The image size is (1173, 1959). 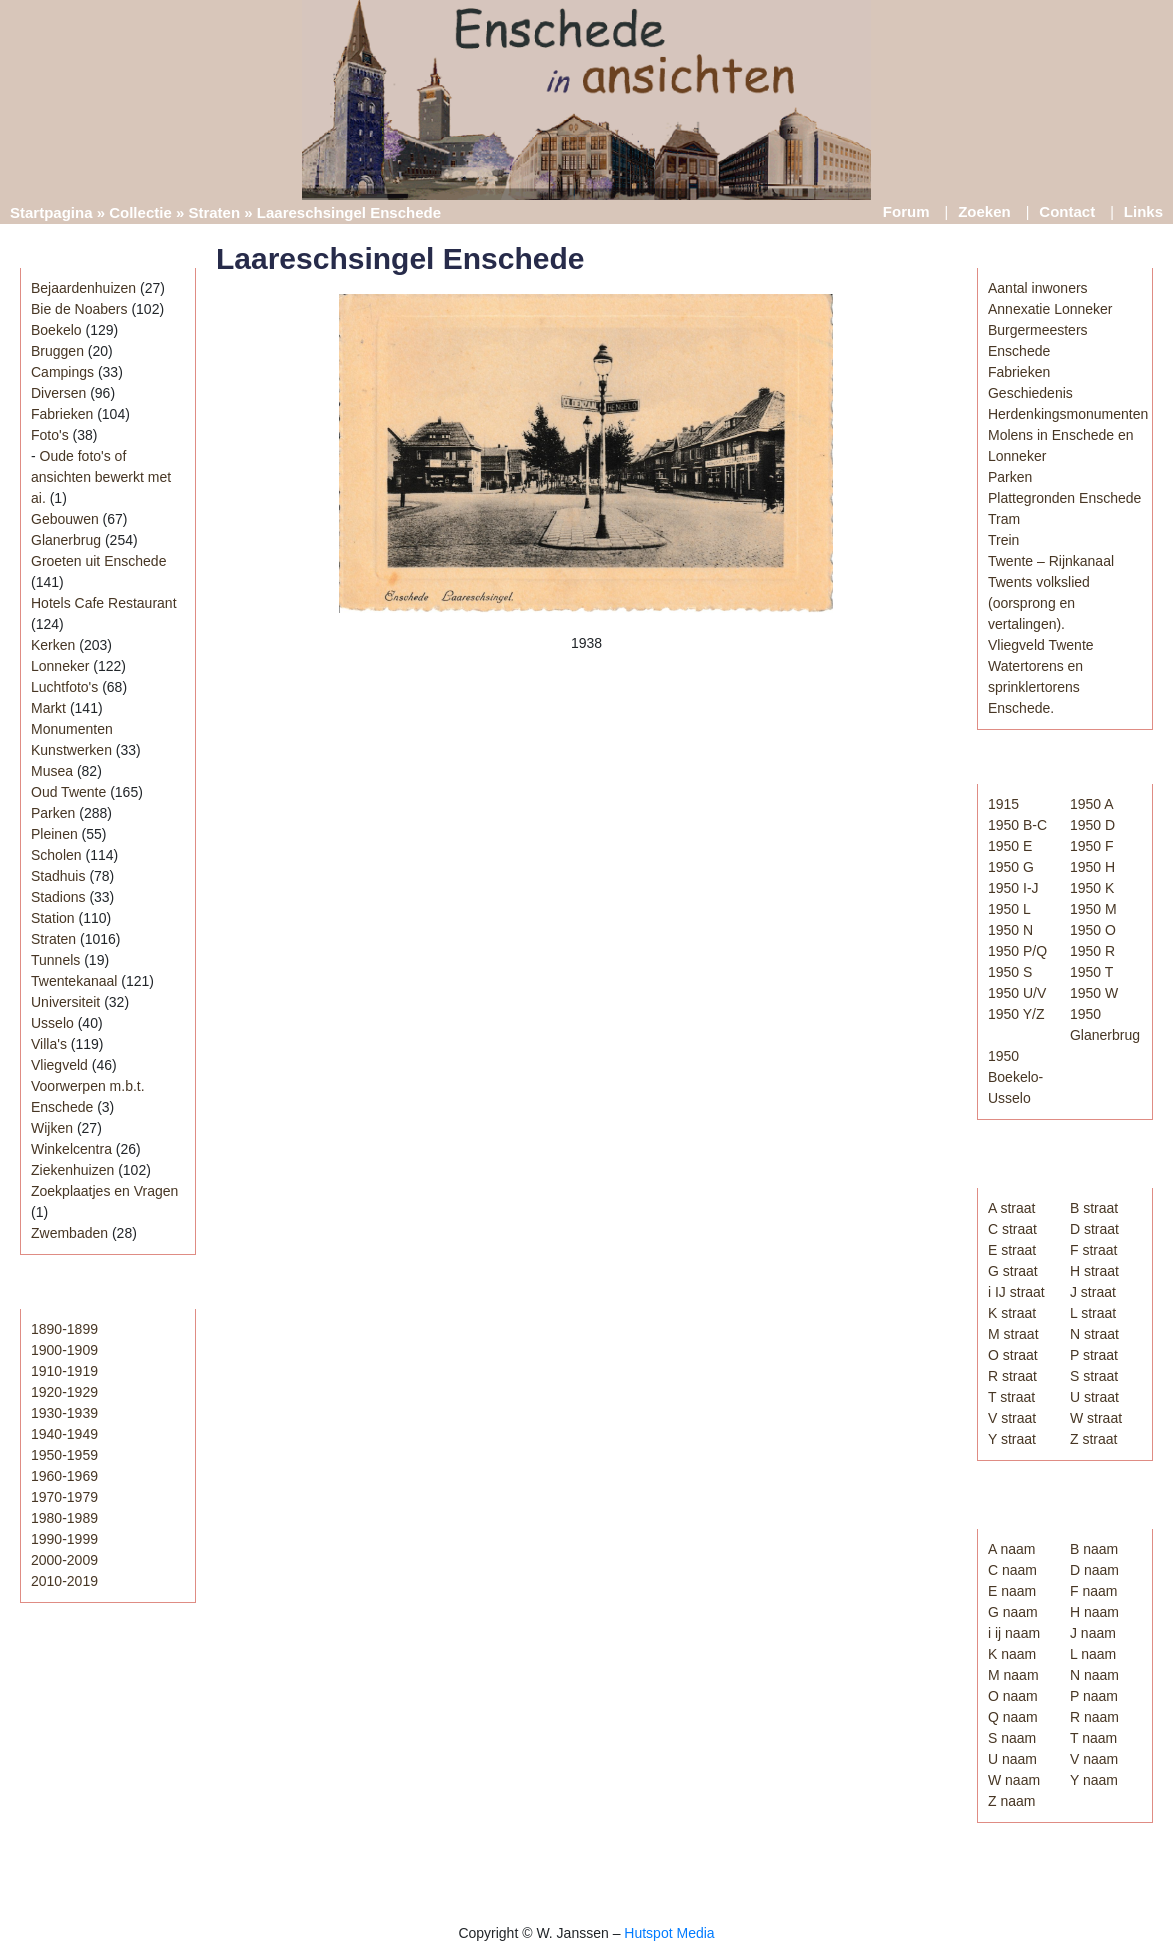 What do you see at coordinates (58, 393) in the screenshot?
I see `Diversen` at bounding box center [58, 393].